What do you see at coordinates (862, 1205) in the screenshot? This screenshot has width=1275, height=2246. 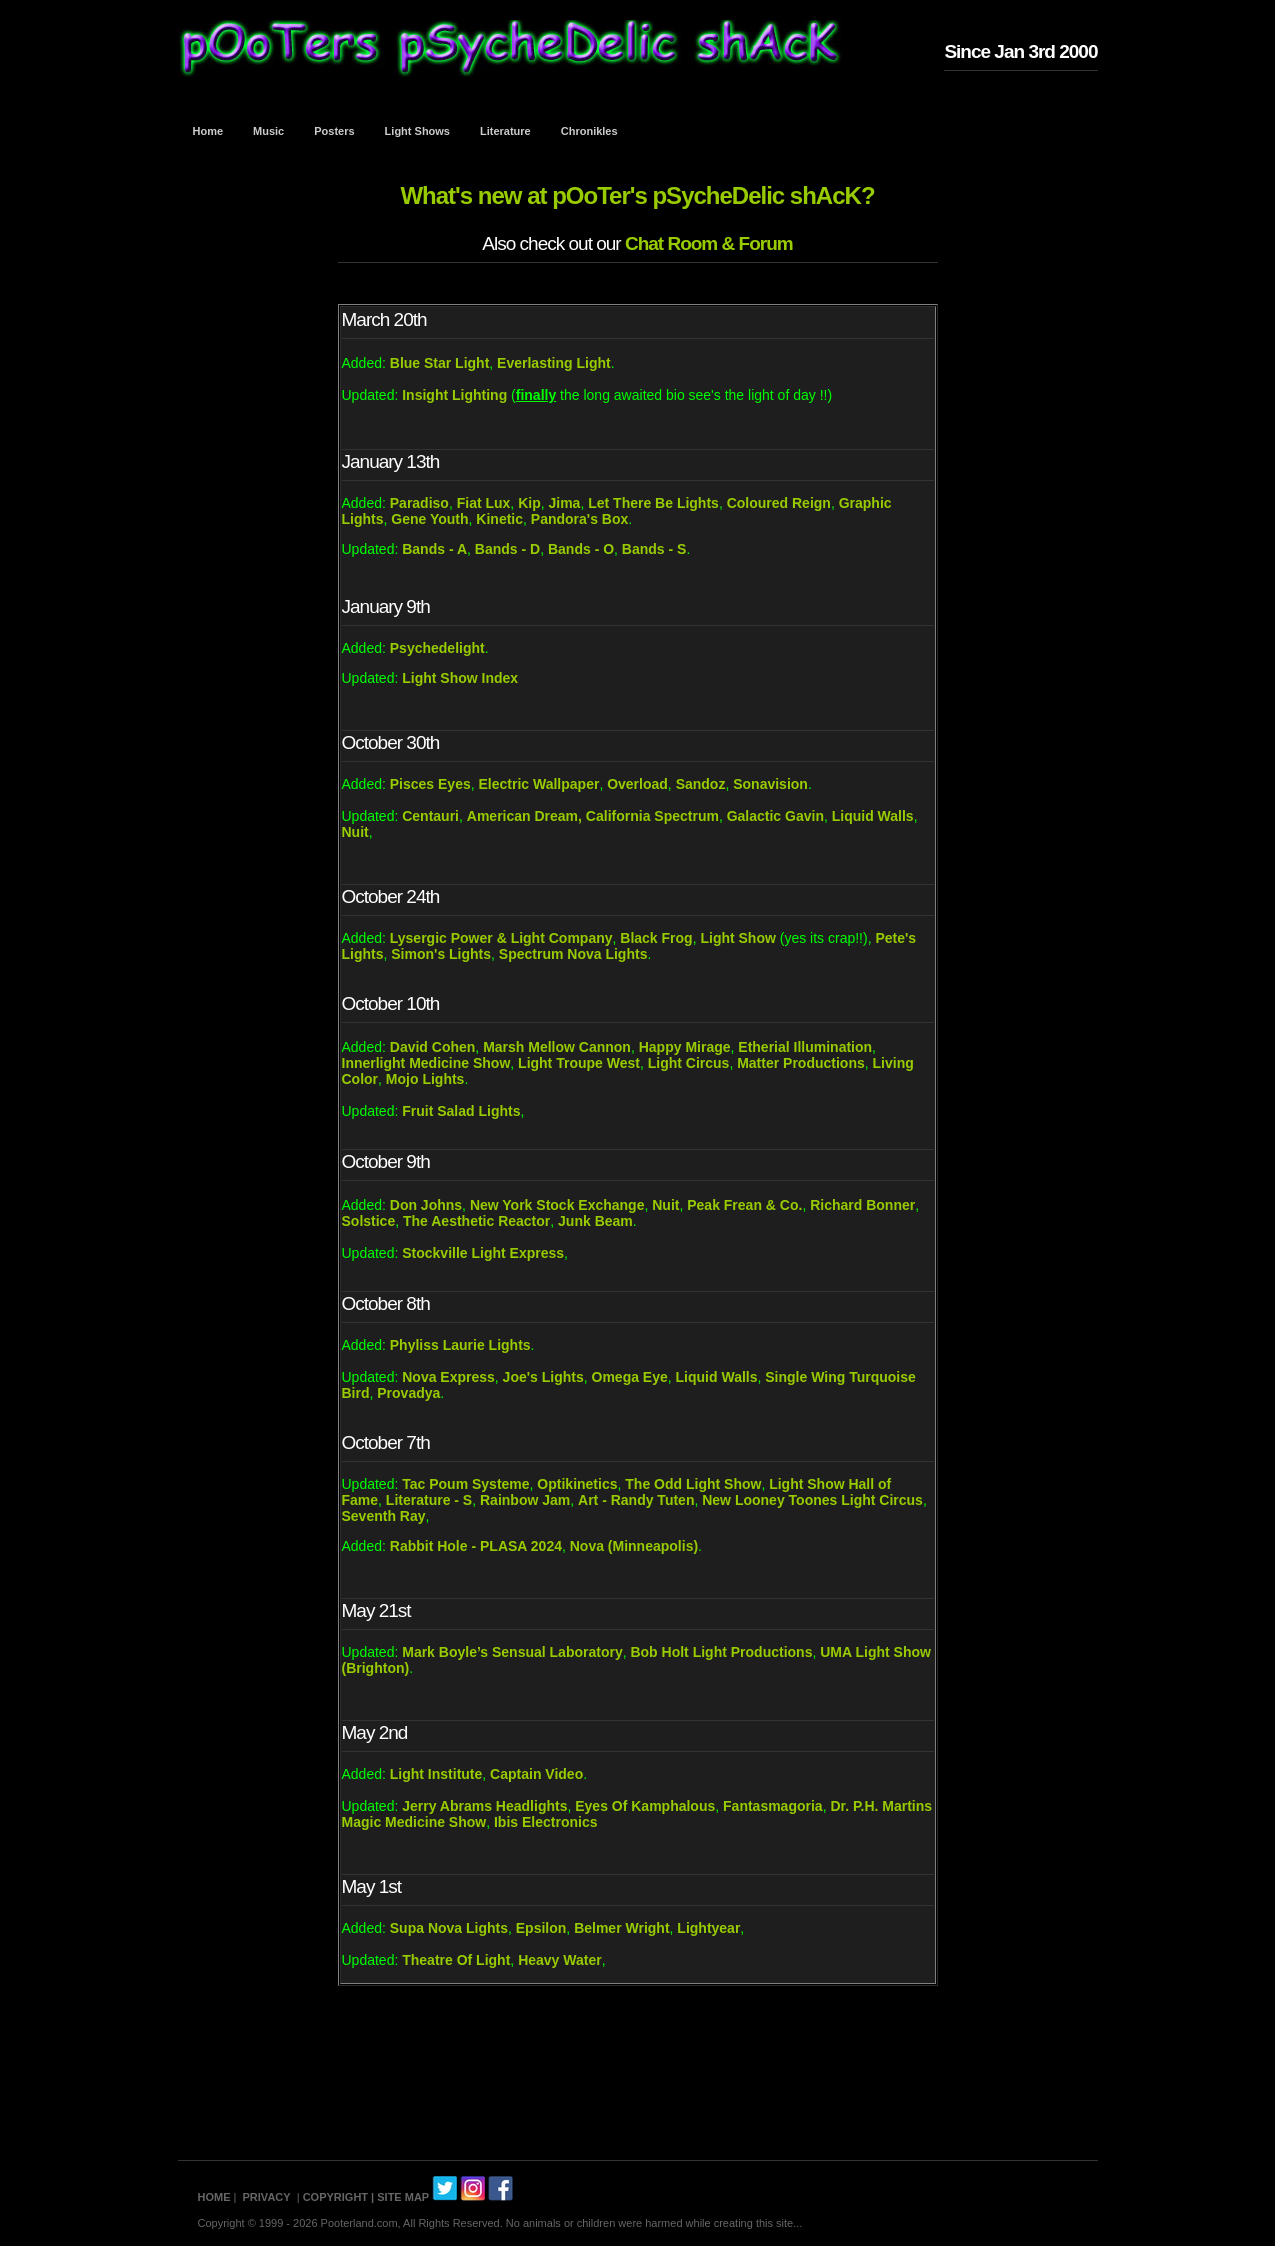 I see `Richard Bonner` at bounding box center [862, 1205].